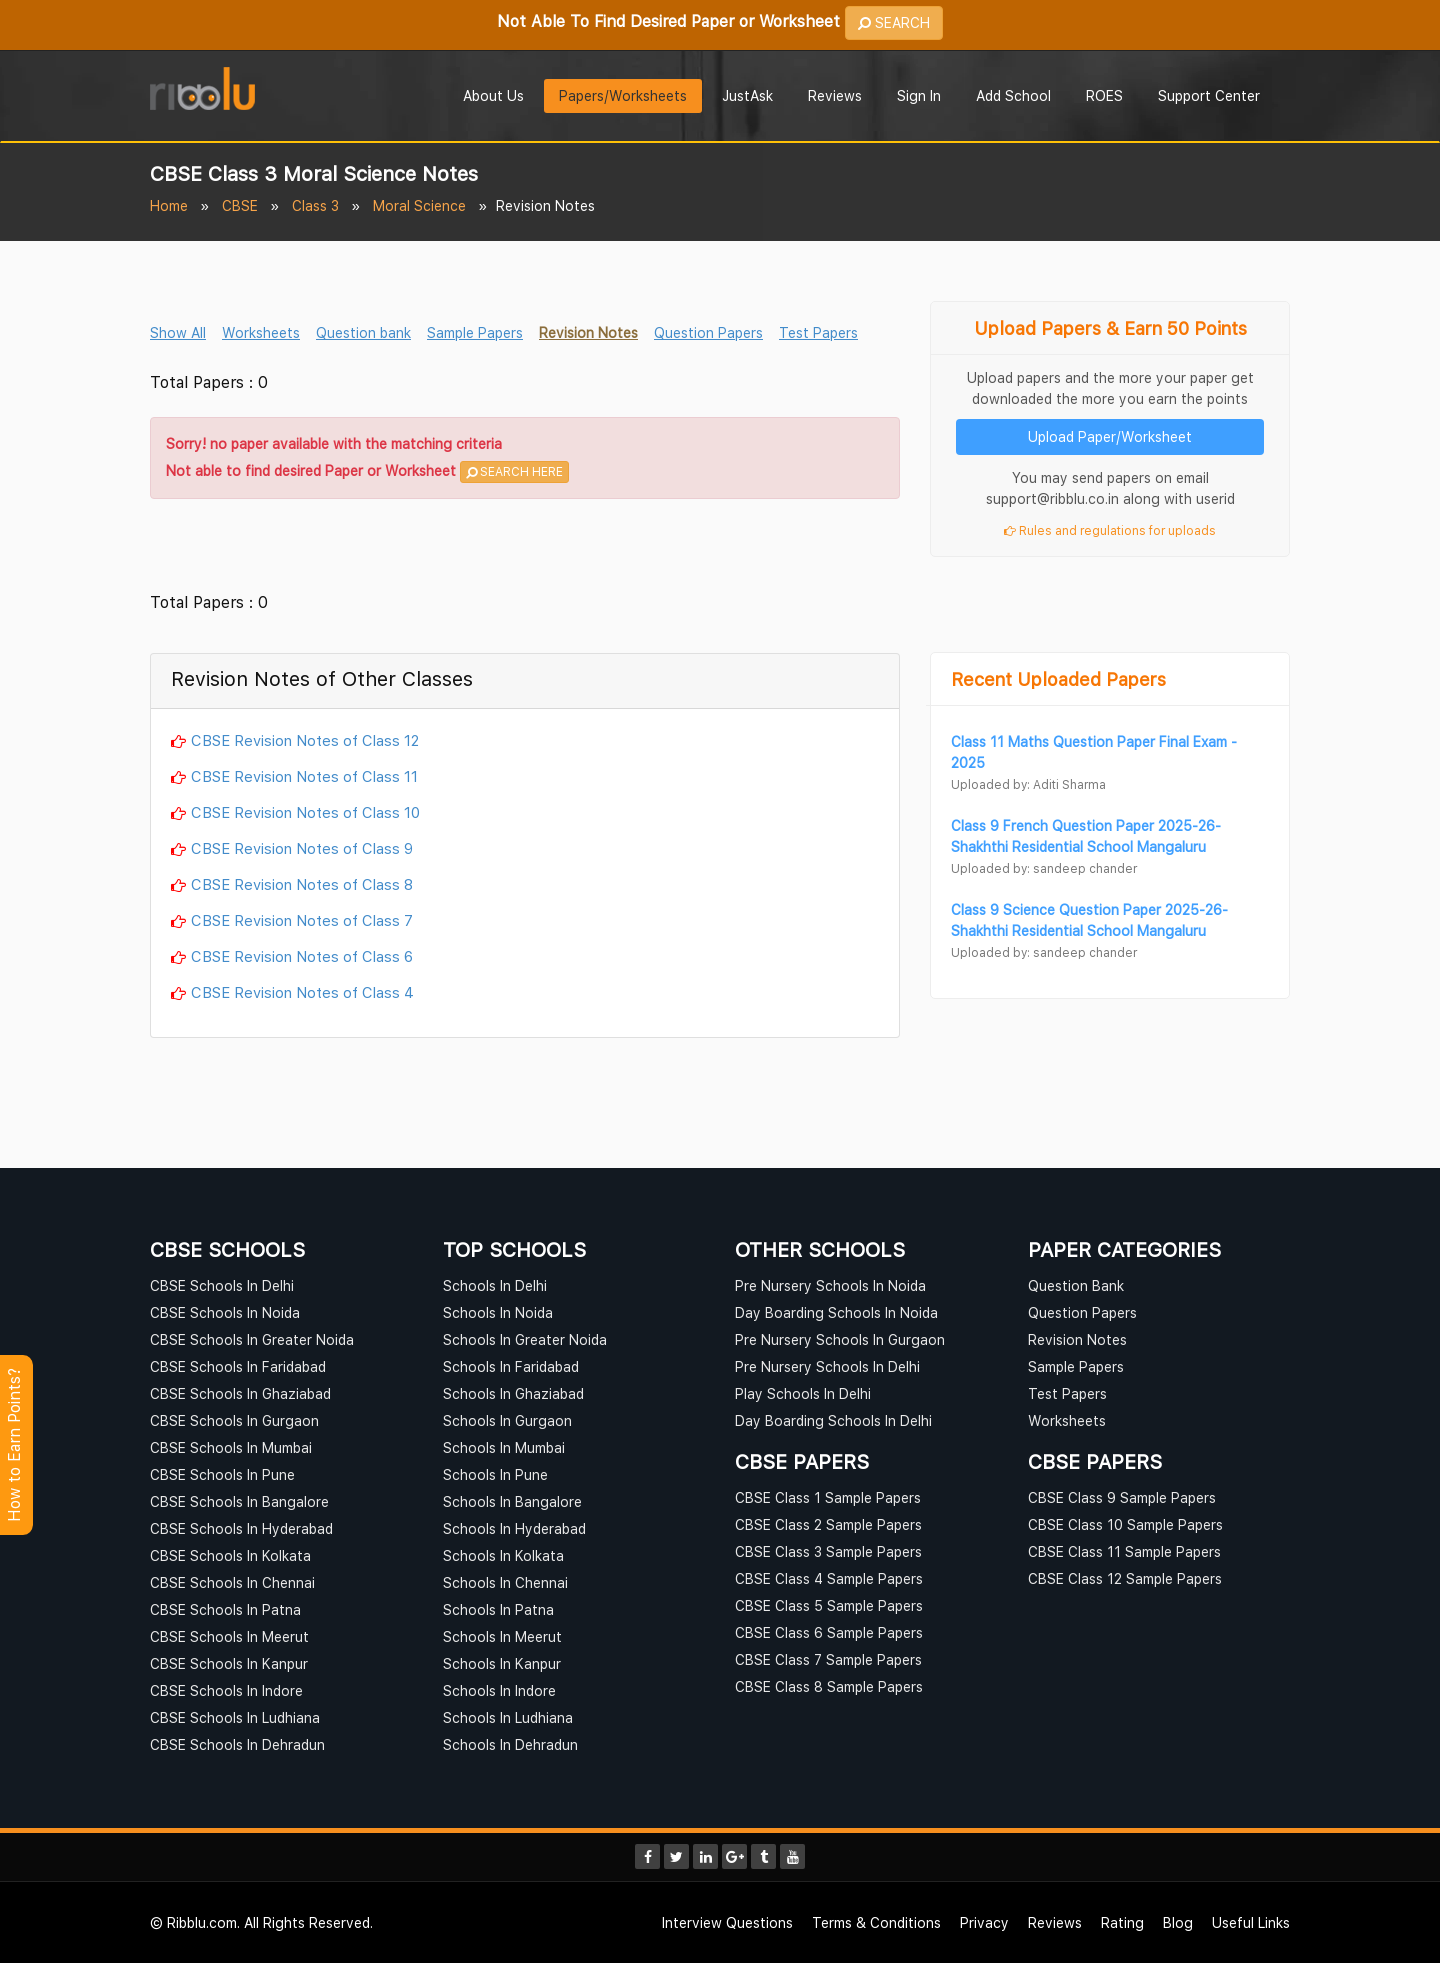 This screenshot has height=1963, width=1440. Describe the element at coordinates (1178, 1922) in the screenshot. I see `Blog` at that location.